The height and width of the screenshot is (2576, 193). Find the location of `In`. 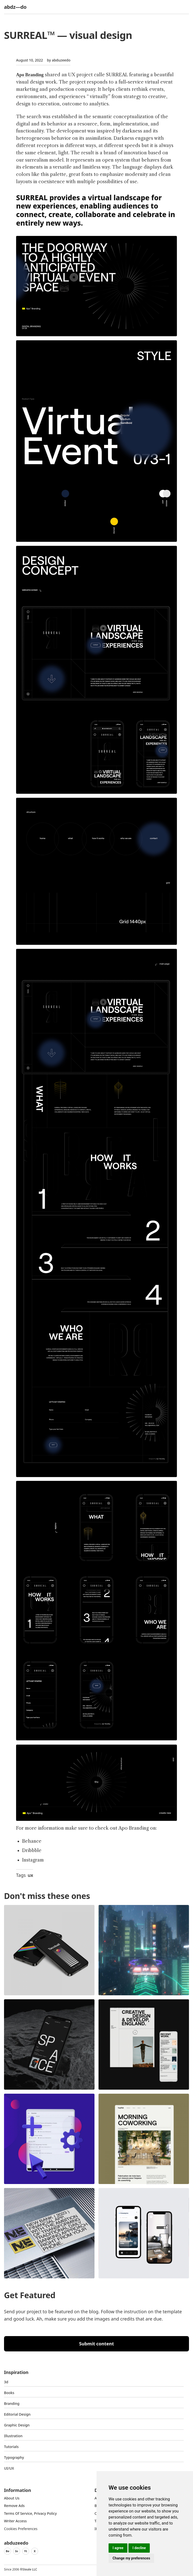

In is located at coordinates (16, 2551).